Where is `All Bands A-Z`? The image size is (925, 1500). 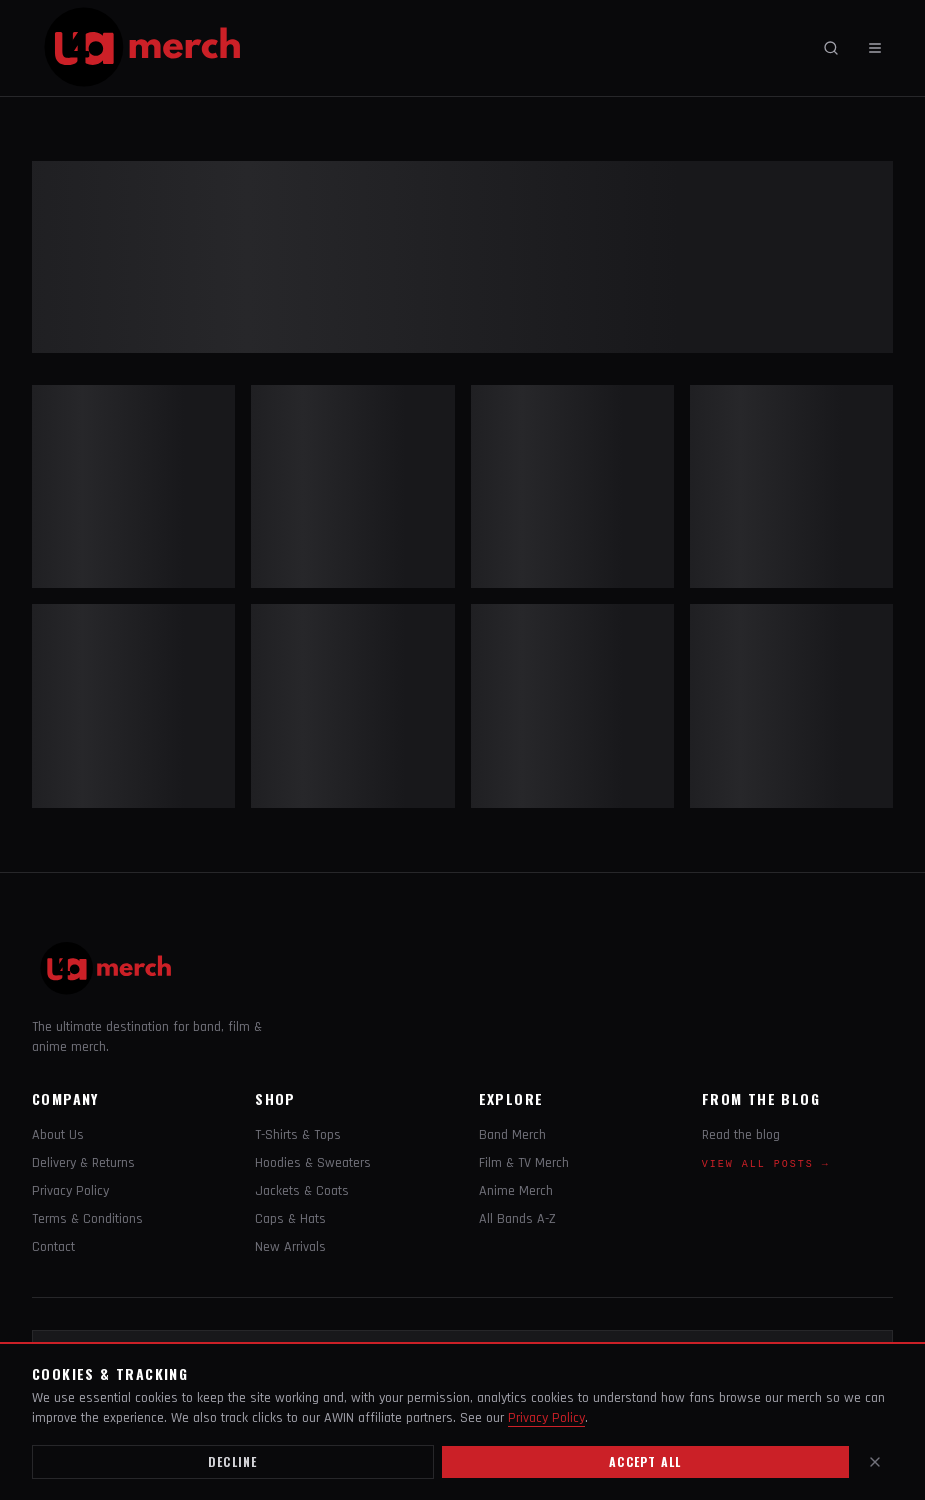 All Bands A-Z is located at coordinates (517, 1219).